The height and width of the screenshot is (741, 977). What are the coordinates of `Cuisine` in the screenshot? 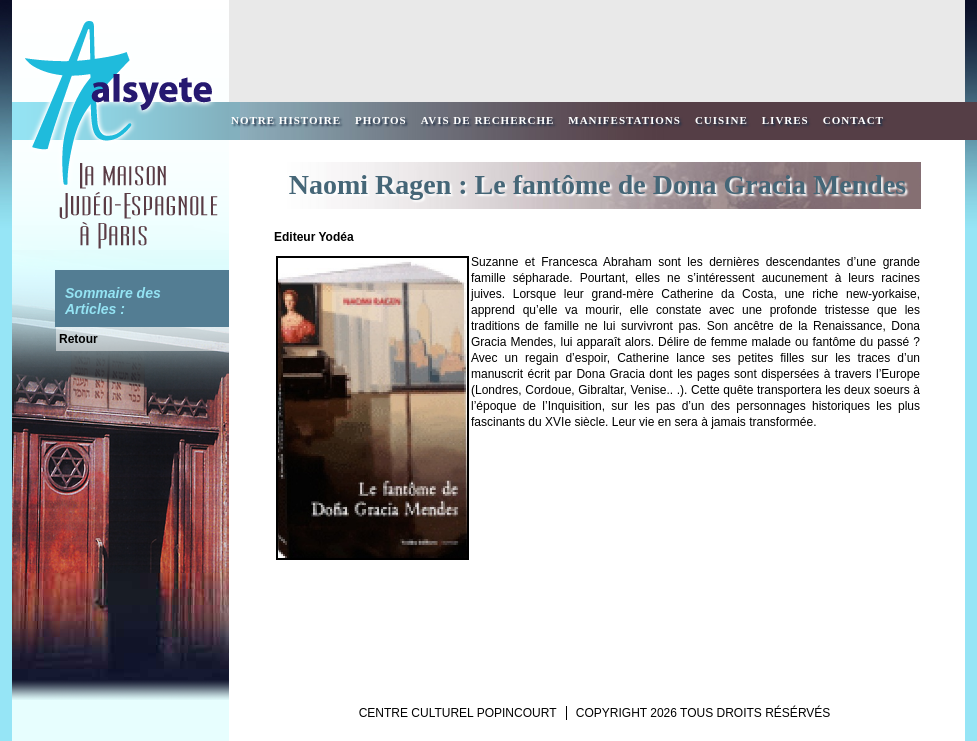 It's located at (721, 120).